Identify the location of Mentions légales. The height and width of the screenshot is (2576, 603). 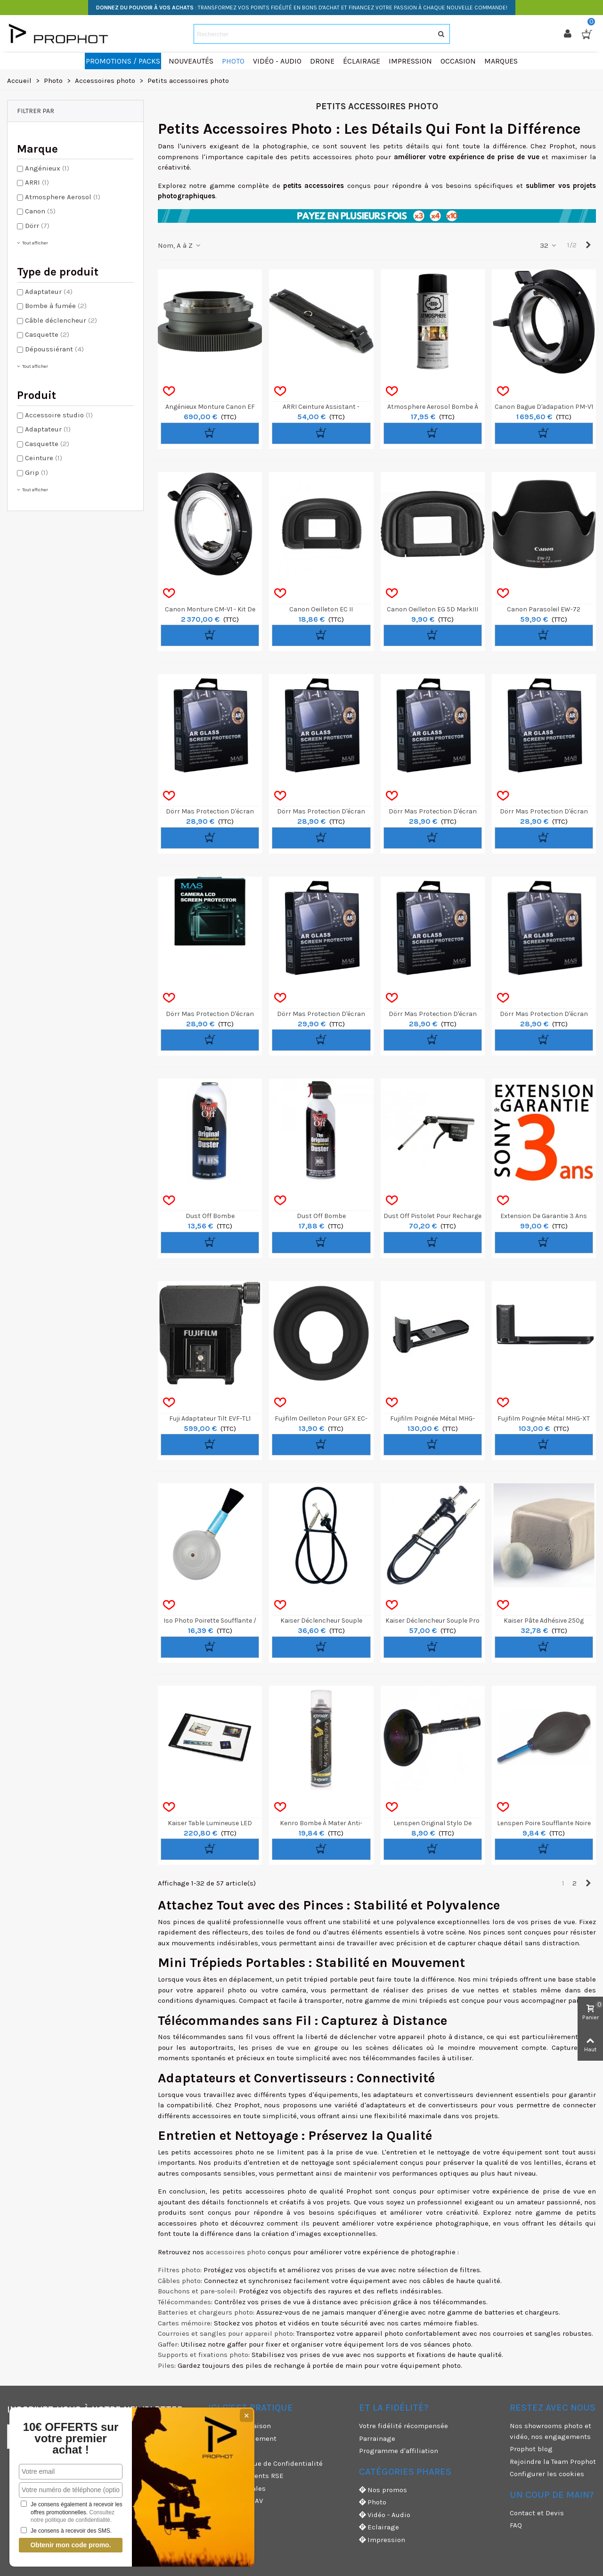
(237, 2488).